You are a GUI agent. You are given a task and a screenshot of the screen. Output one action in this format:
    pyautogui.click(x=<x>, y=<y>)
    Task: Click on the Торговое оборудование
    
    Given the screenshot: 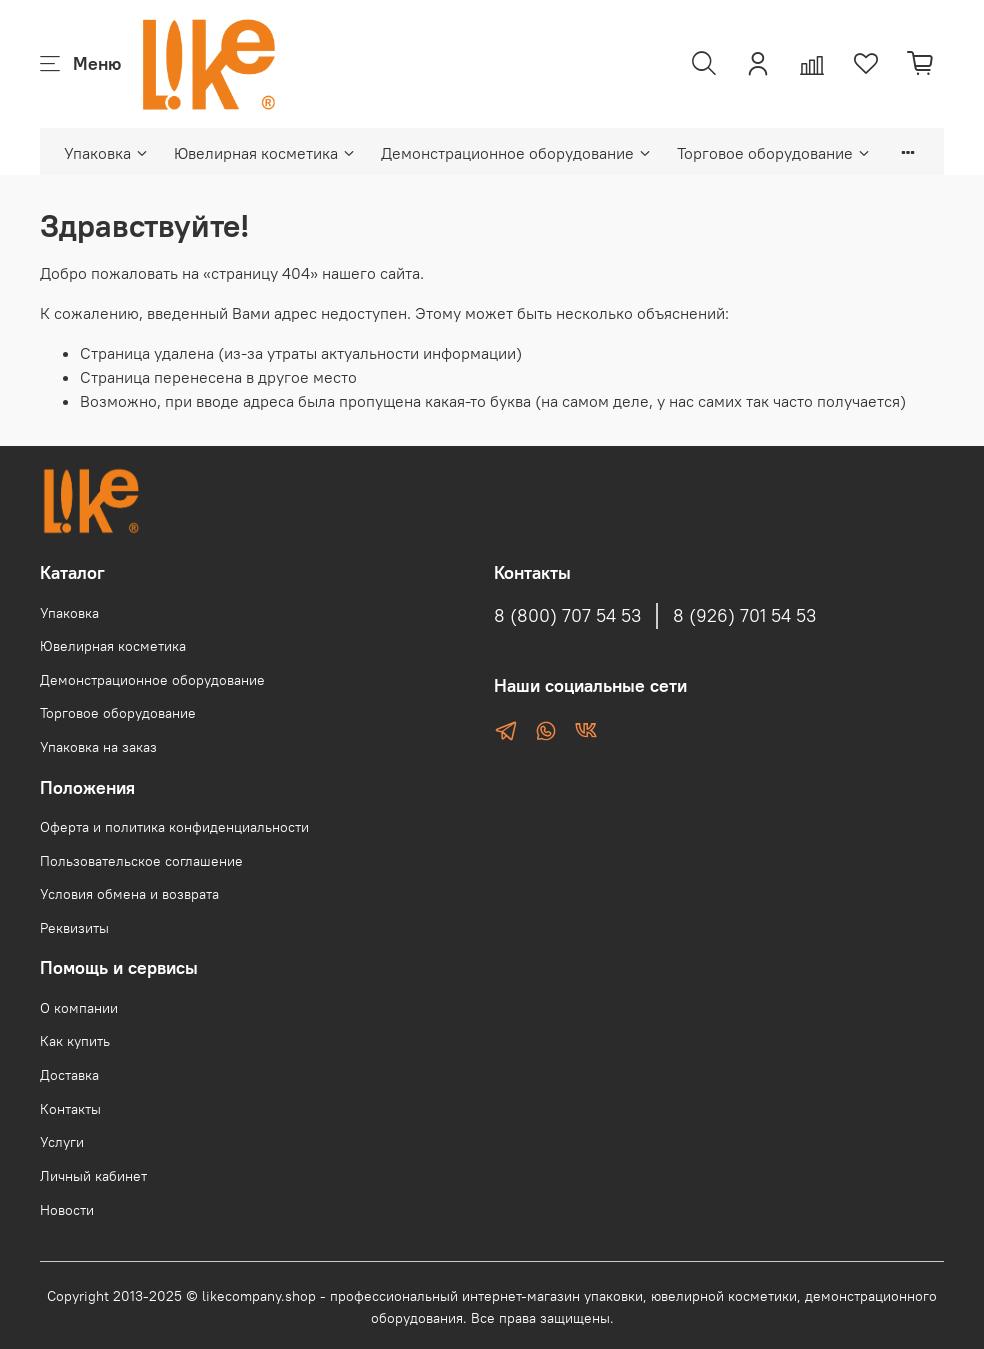 What is the action you would take?
    pyautogui.click(x=774, y=153)
    